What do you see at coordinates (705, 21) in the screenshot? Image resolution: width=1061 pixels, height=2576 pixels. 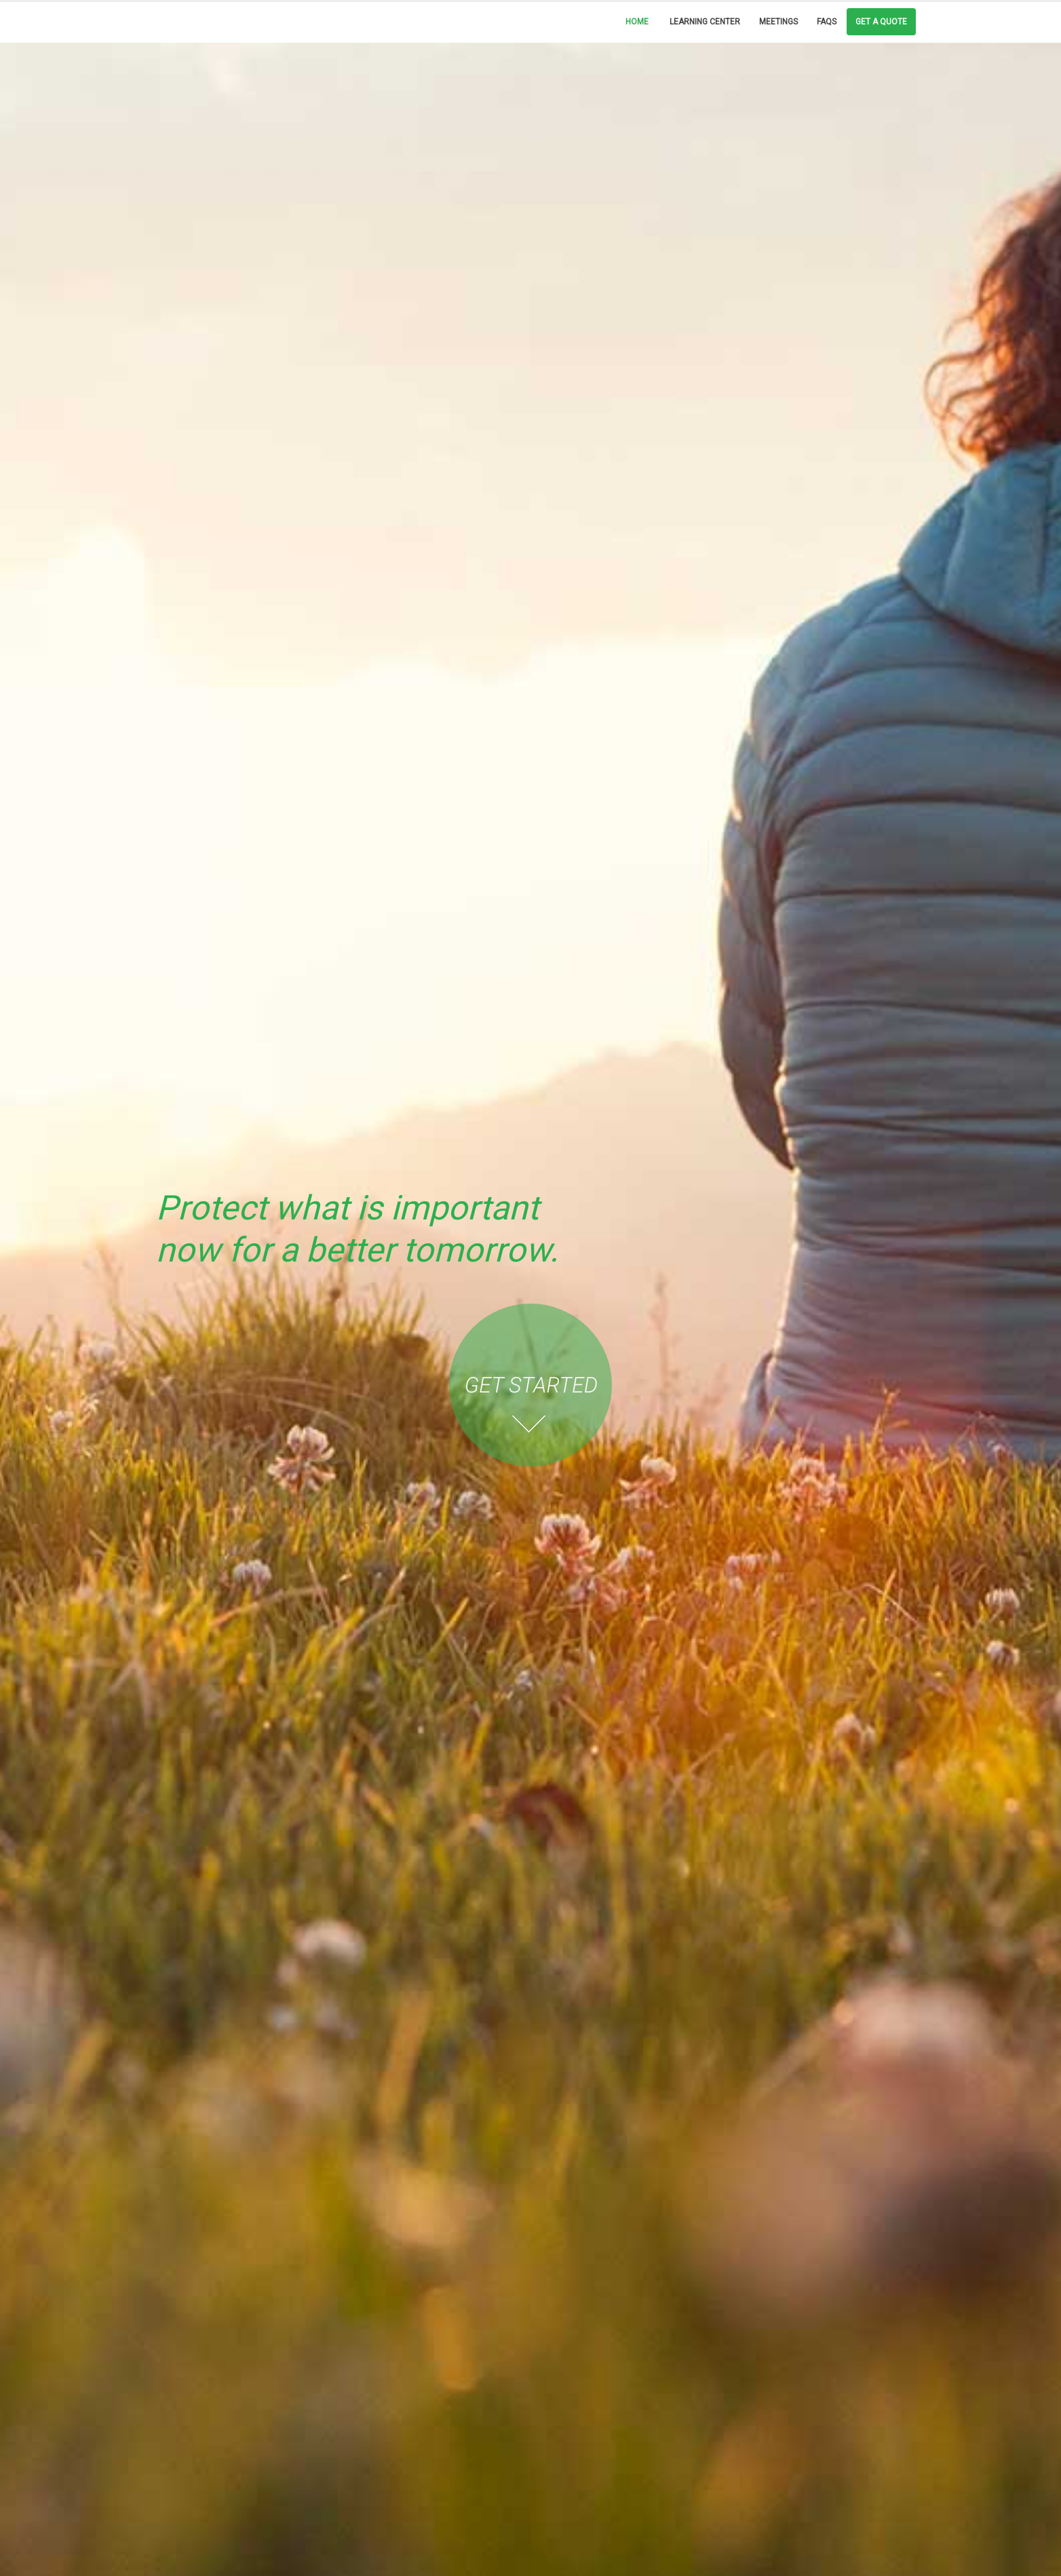 I see `Learning Center` at bounding box center [705, 21].